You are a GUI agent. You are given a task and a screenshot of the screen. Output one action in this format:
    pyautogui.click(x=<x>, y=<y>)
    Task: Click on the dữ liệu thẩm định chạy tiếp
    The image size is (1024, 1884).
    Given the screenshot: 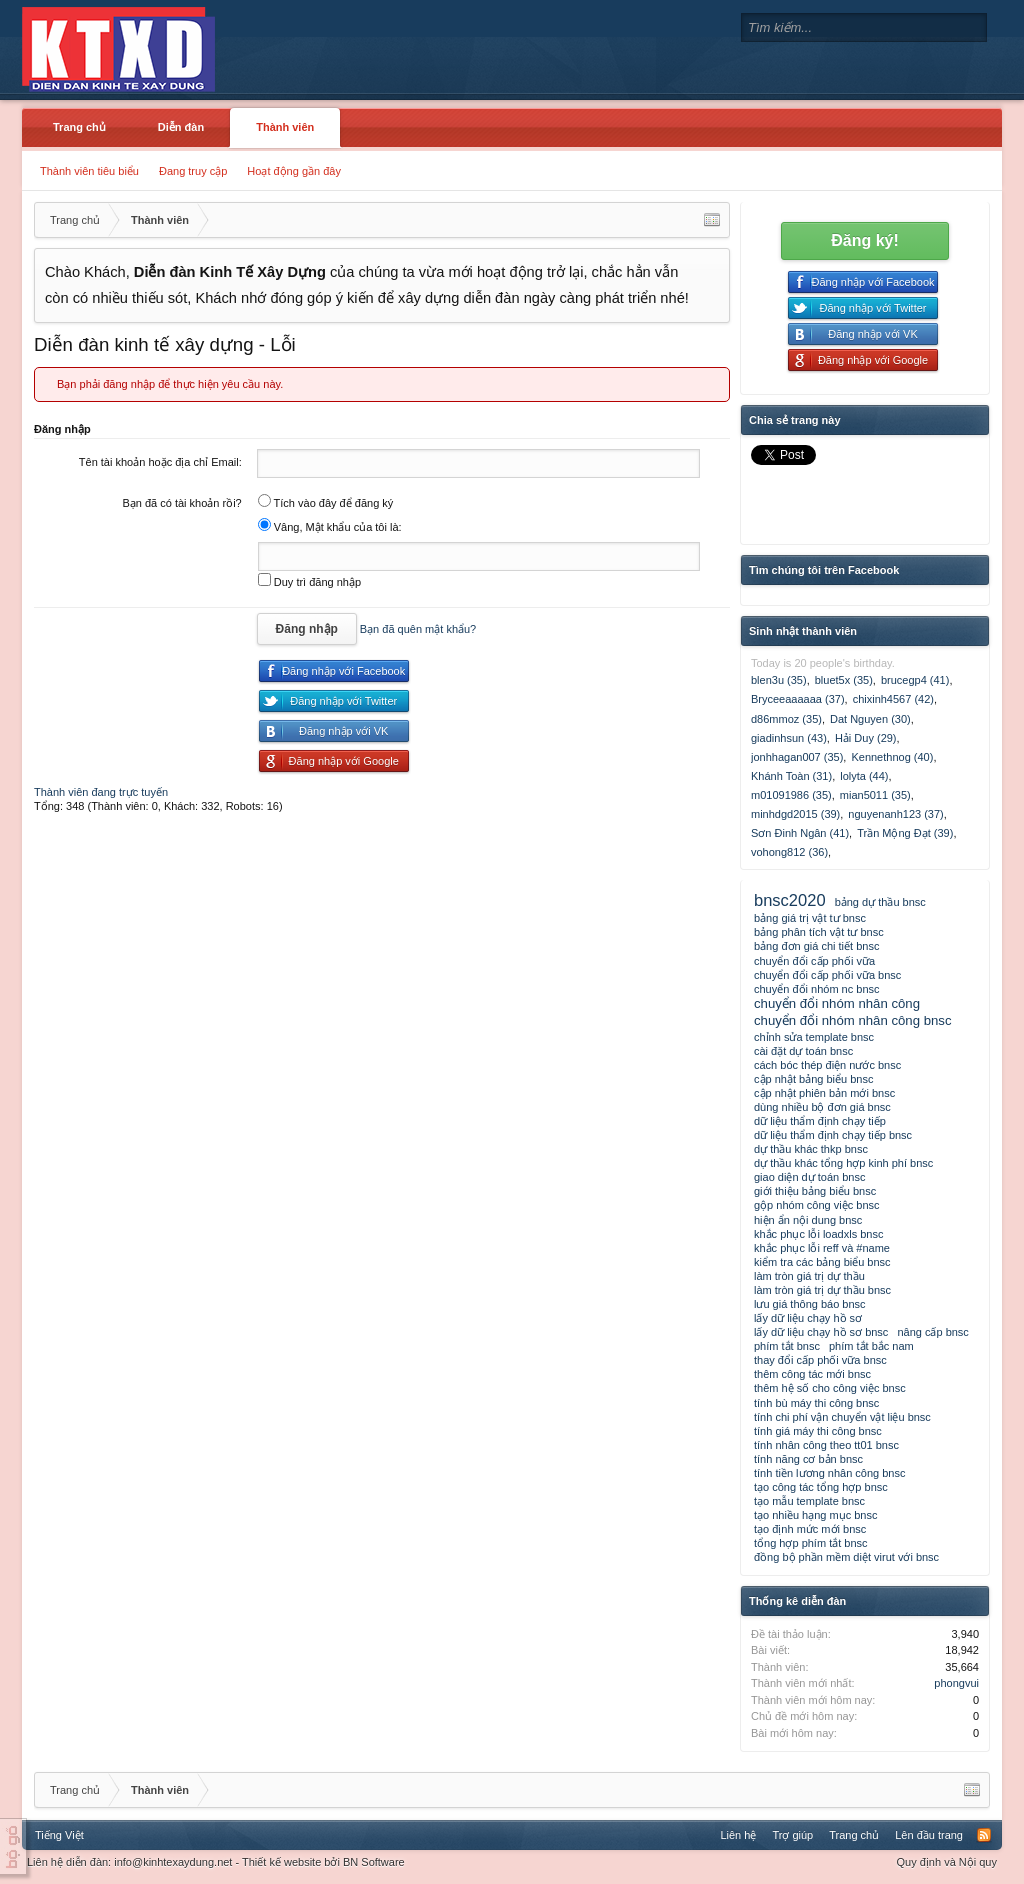 What is the action you would take?
    pyautogui.click(x=820, y=1121)
    